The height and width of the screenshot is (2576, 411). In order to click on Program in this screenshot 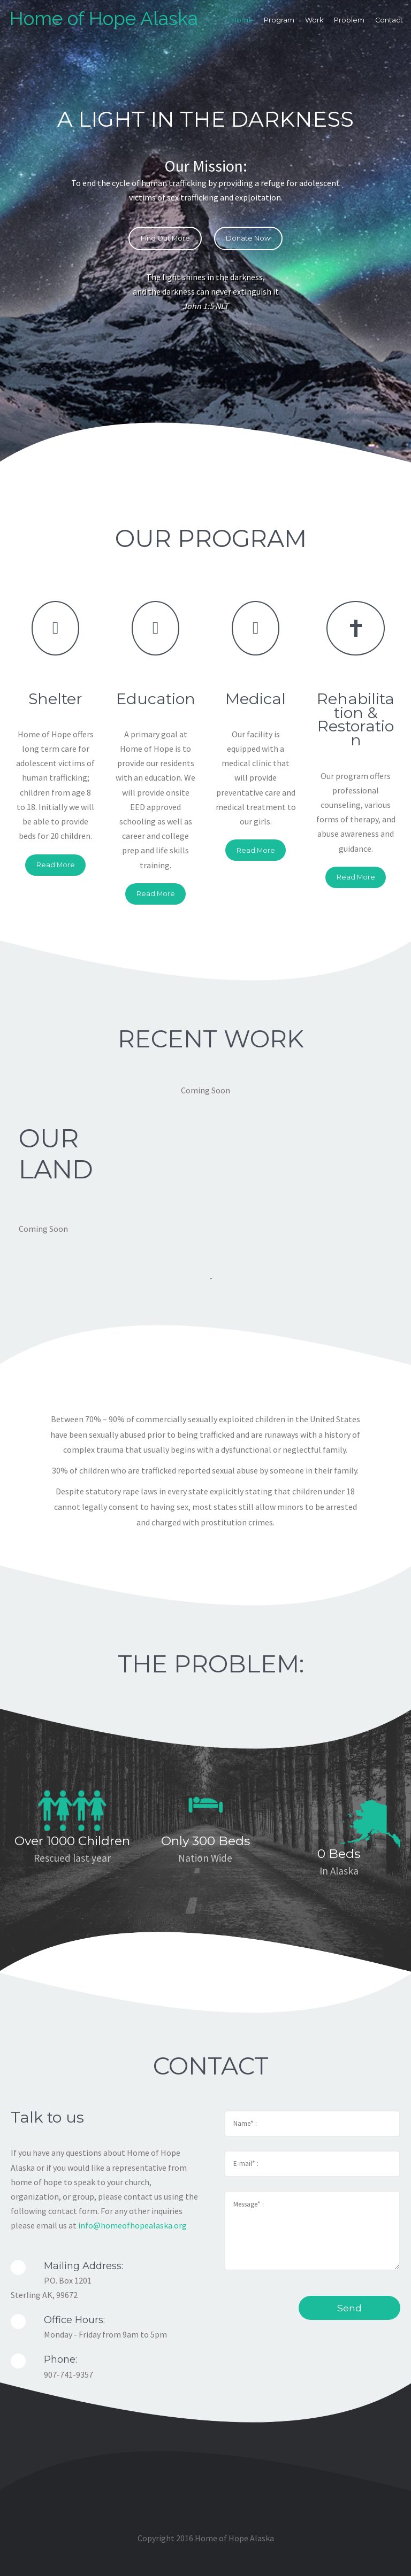, I will do `click(280, 21)`.